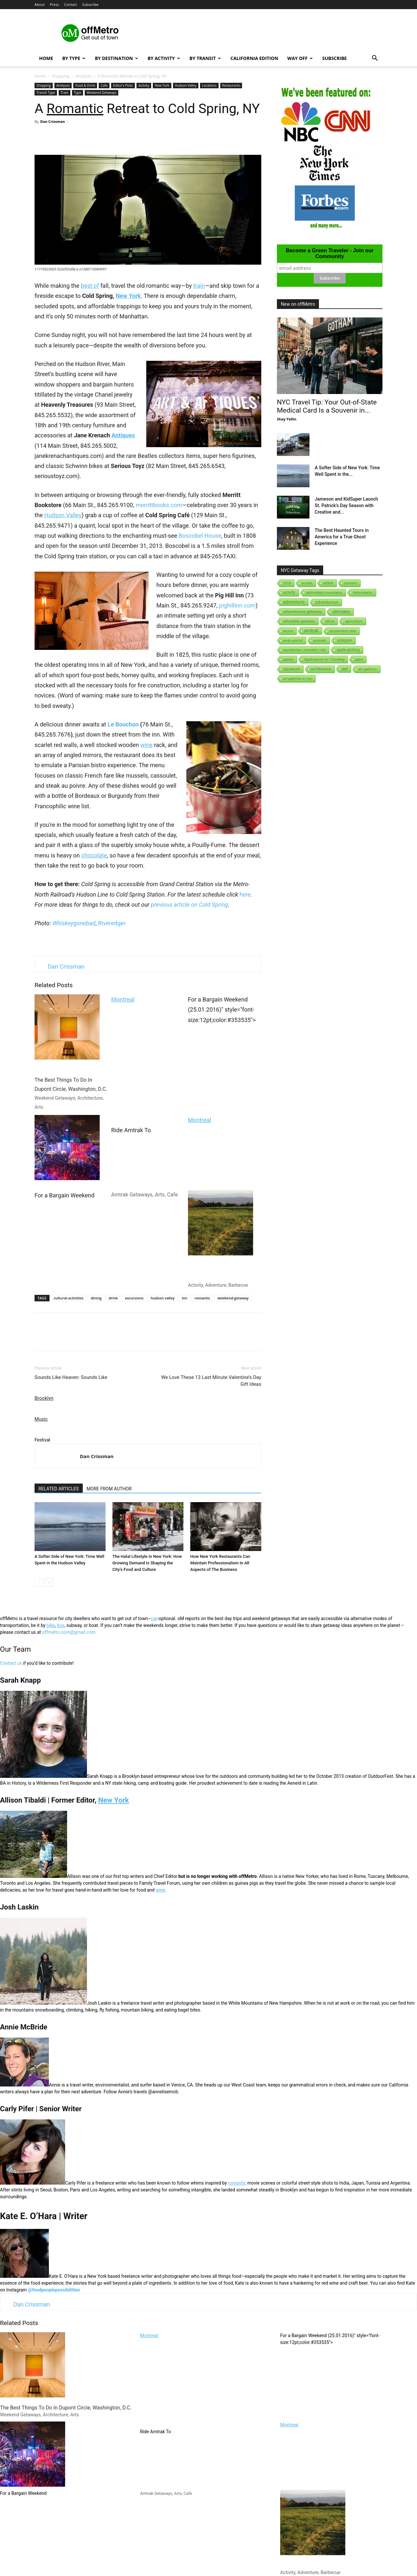 The image size is (417, 2576). I want to click on dining, so click(96, 1297).